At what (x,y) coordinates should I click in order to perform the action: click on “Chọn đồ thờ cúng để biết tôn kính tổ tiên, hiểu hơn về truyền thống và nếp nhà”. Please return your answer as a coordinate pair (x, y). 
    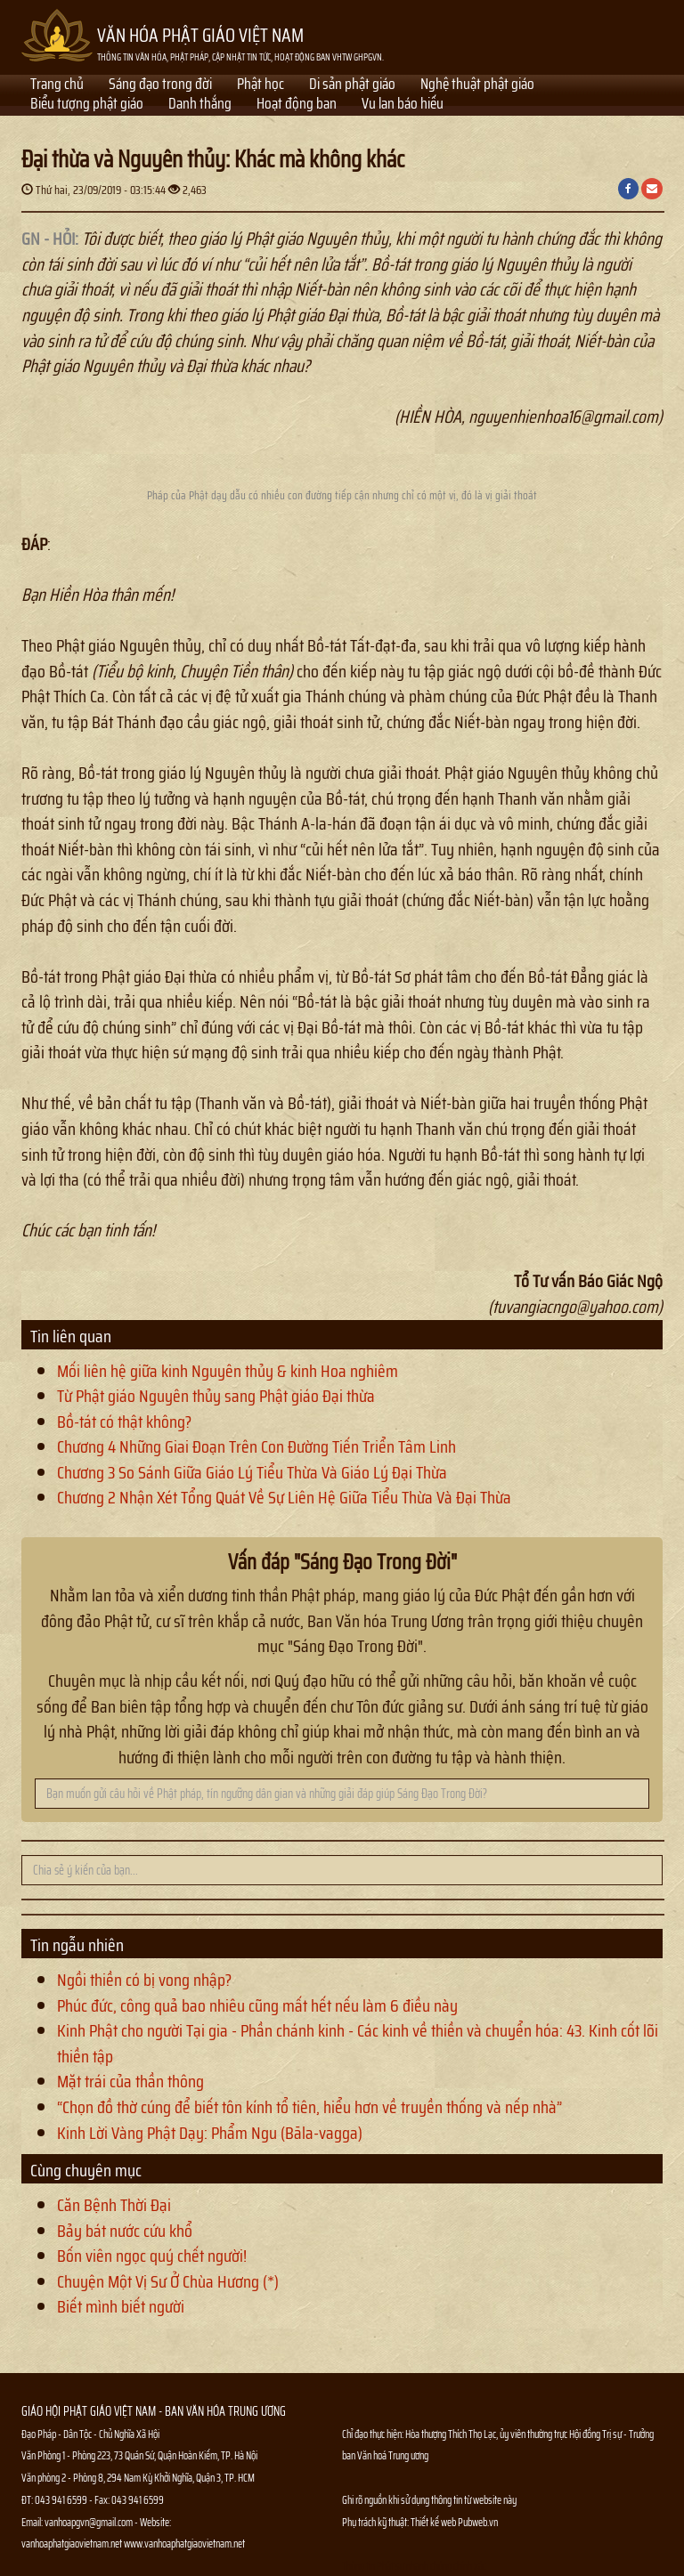
    Looking at the image, I should click on (309, 2107).